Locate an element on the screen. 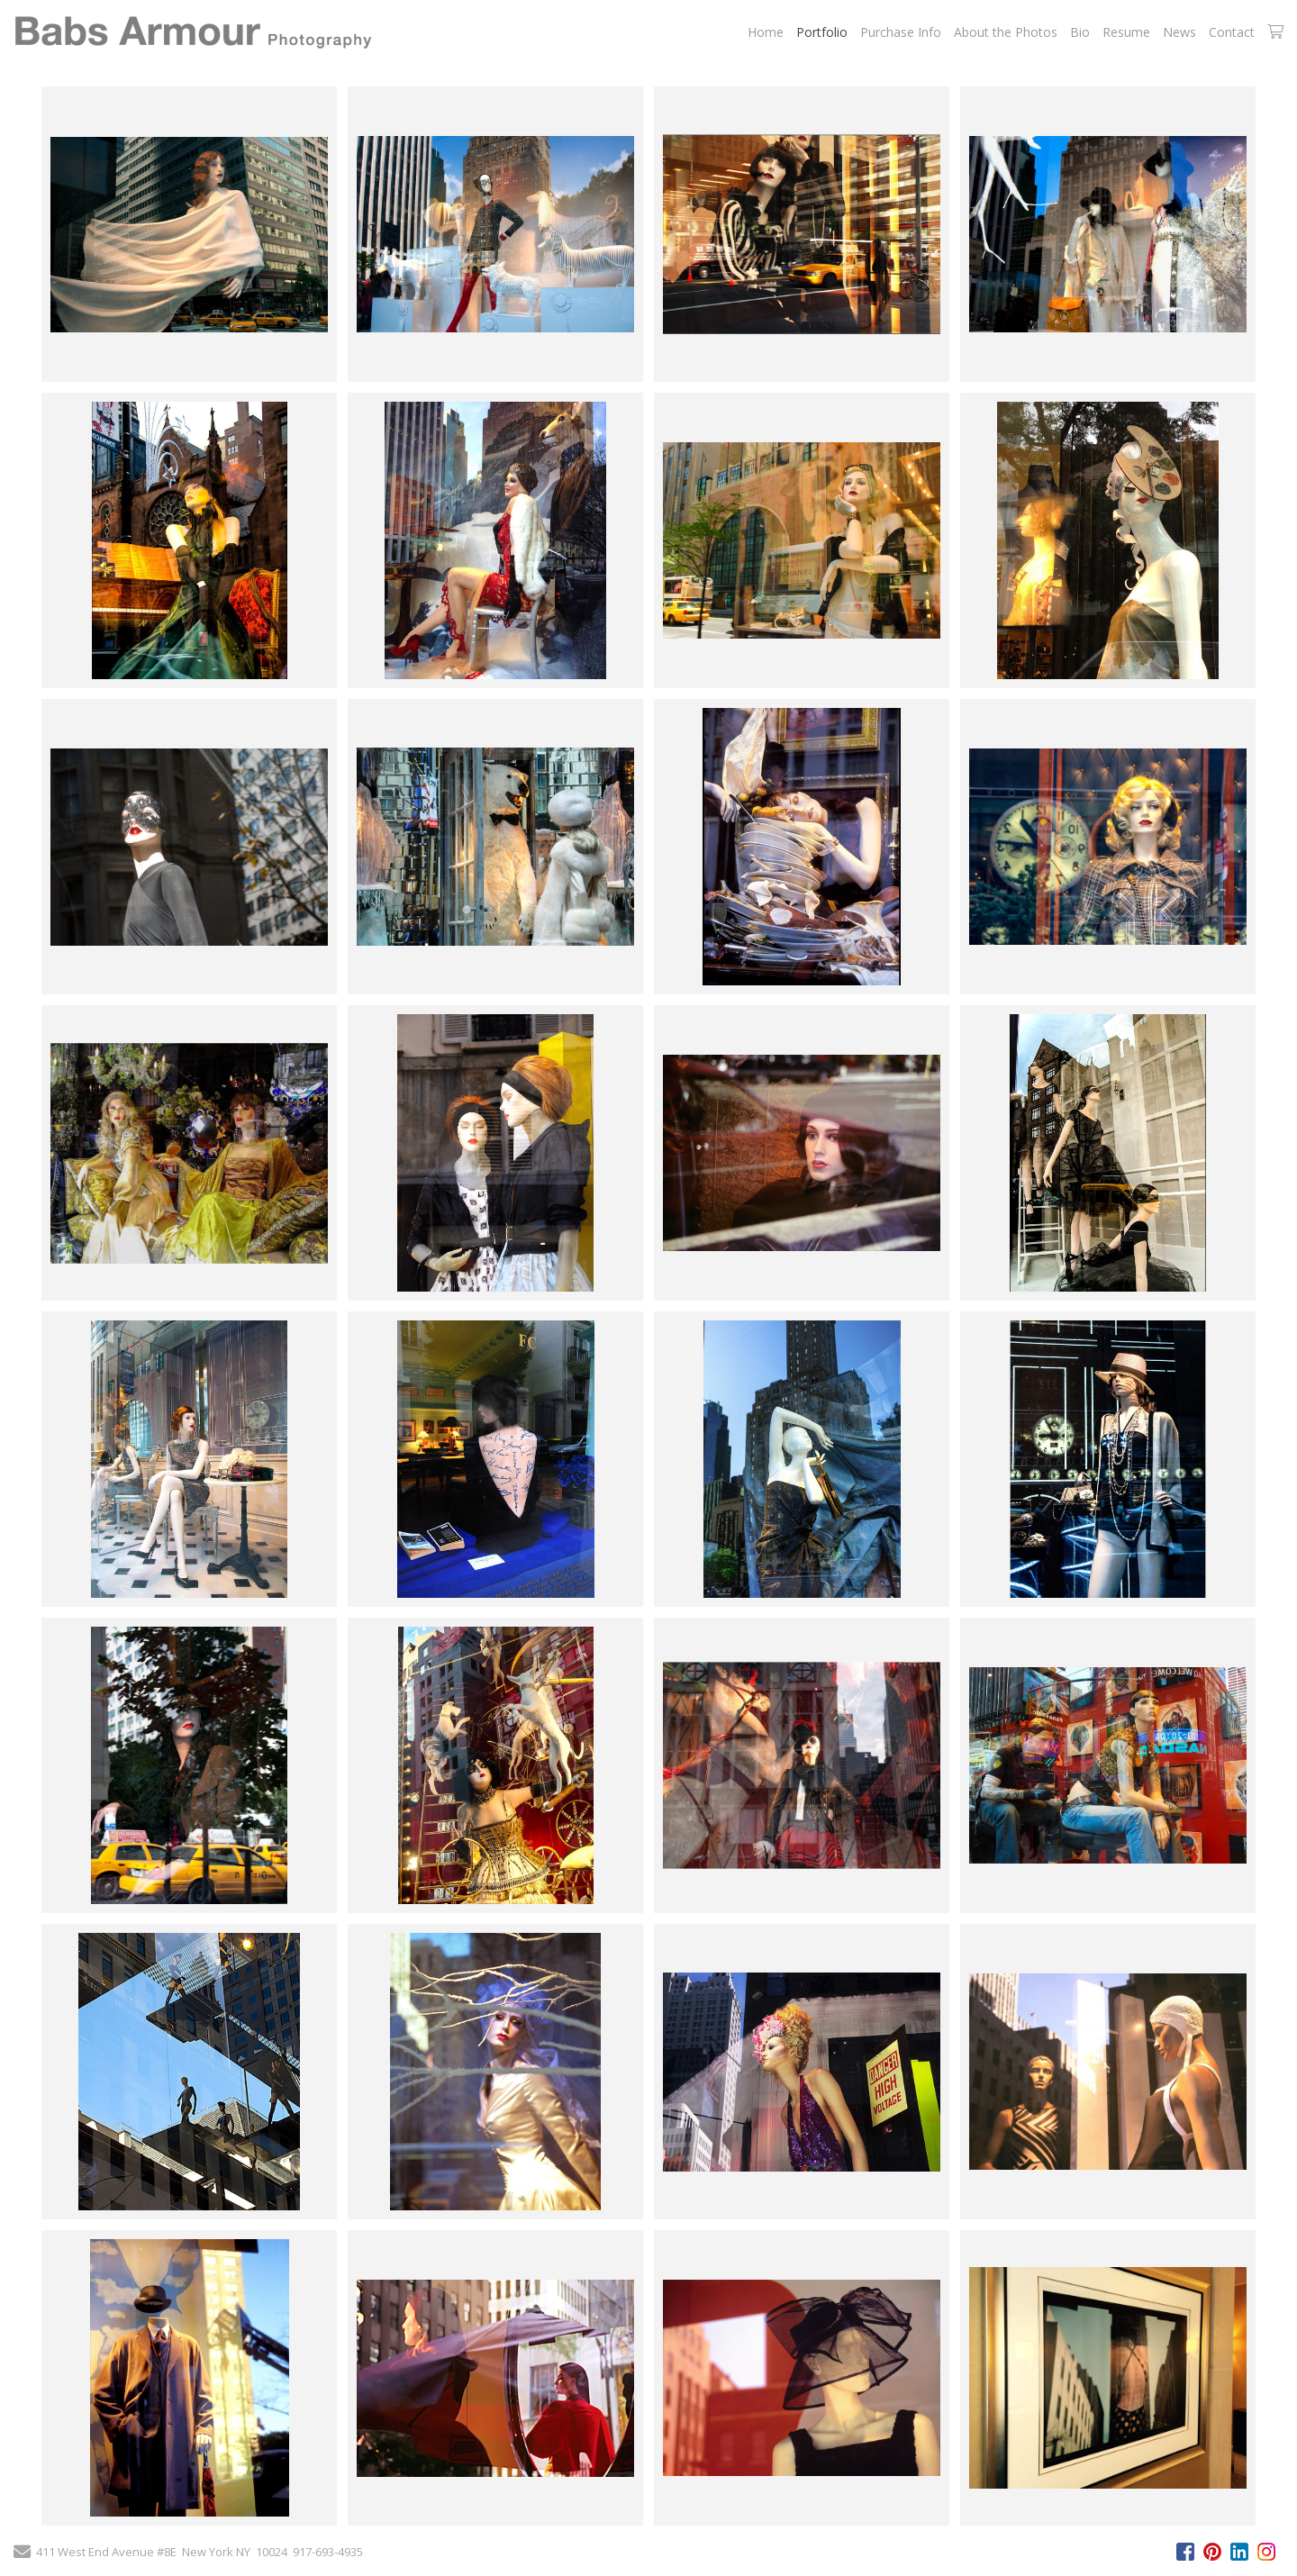 The height and width of the screenshot is (2576, 1297). Resume is located at coordinates (1126, 32).